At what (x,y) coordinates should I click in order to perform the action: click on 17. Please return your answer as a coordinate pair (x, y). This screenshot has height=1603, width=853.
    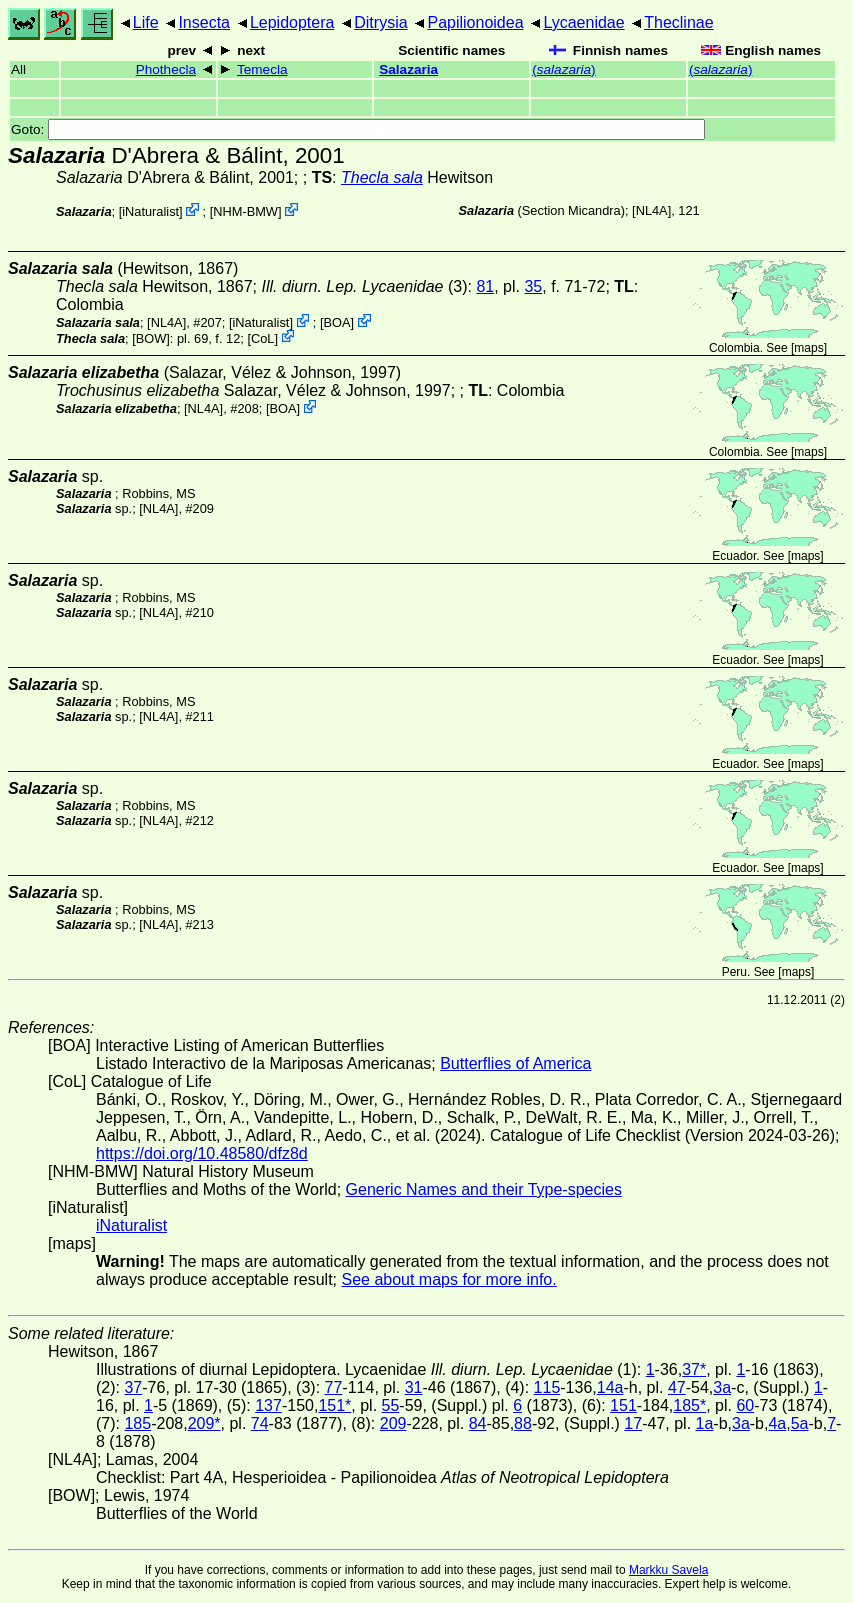
    Looking at the image, I should click on (633, 1423).